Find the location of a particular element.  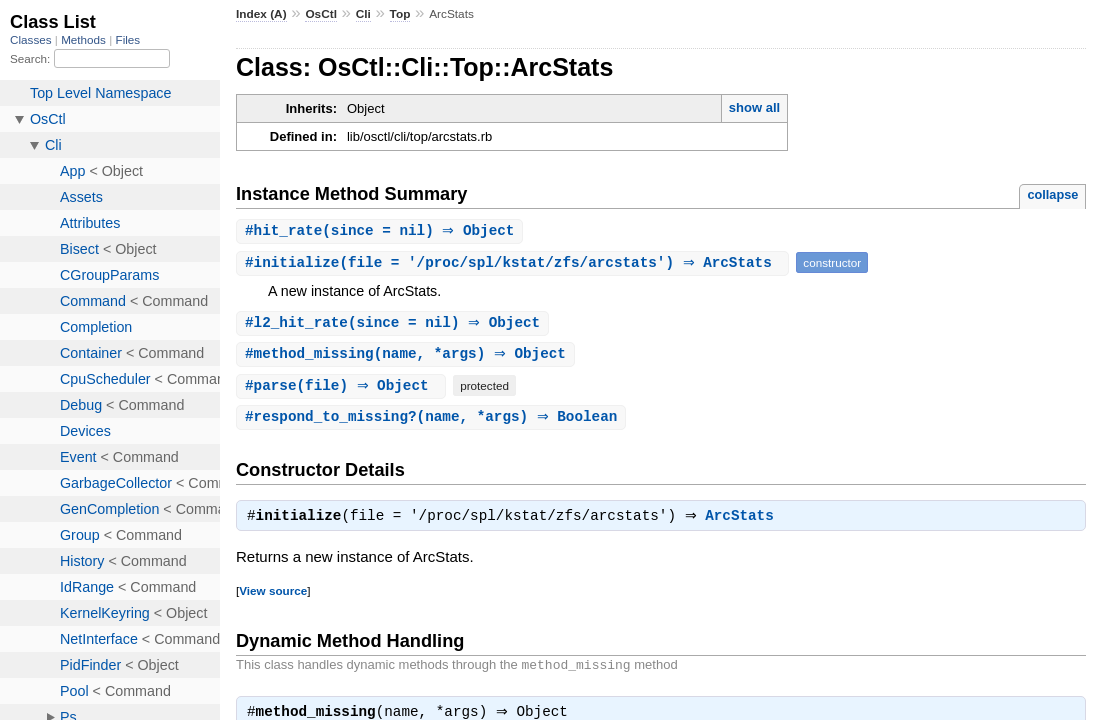

#(name, *args) ⇒ Object is located at coordinates (408, 356).